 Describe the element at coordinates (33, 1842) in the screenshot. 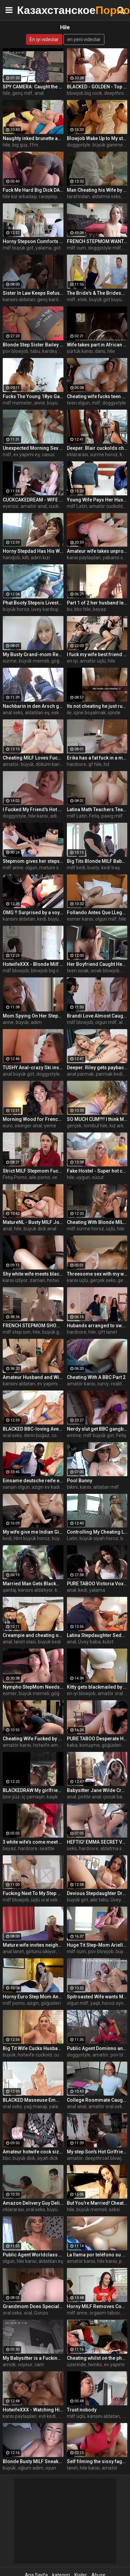

I see `3 white wife’s come meet Kodak Black` at that location.